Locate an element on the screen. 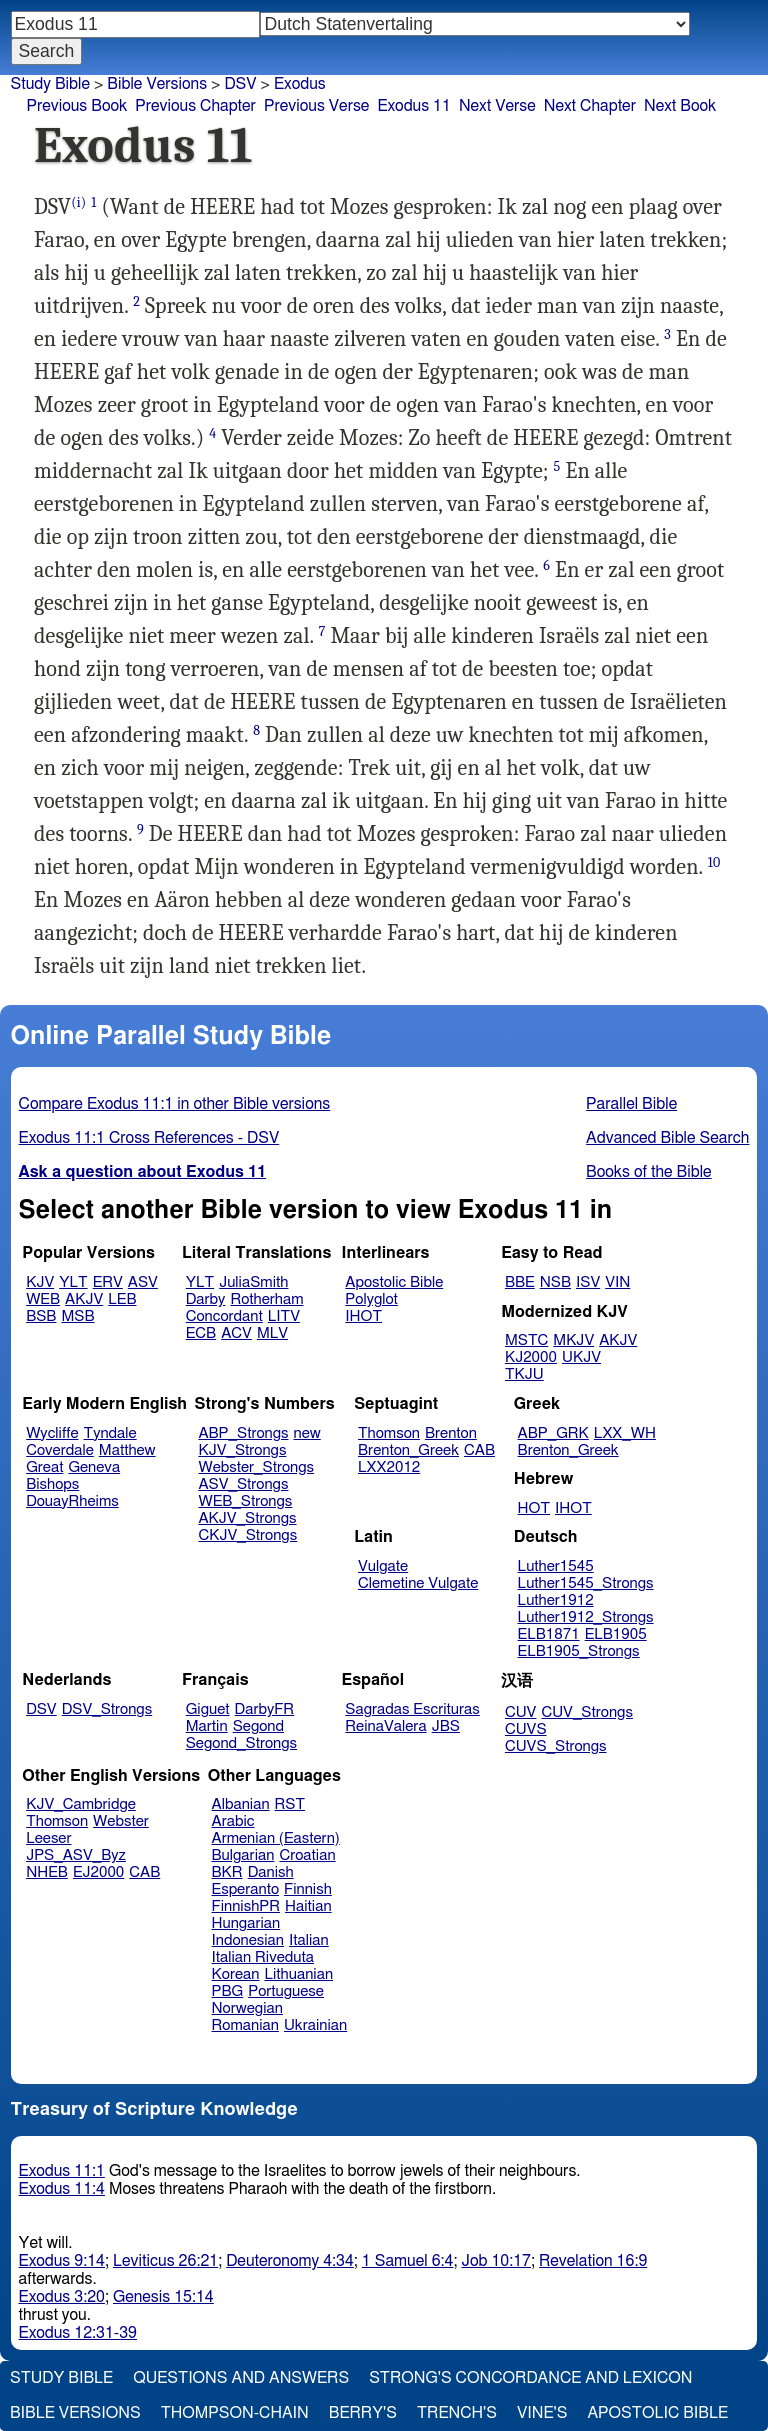  EJ2000 is located at coordinates (98, 1872).